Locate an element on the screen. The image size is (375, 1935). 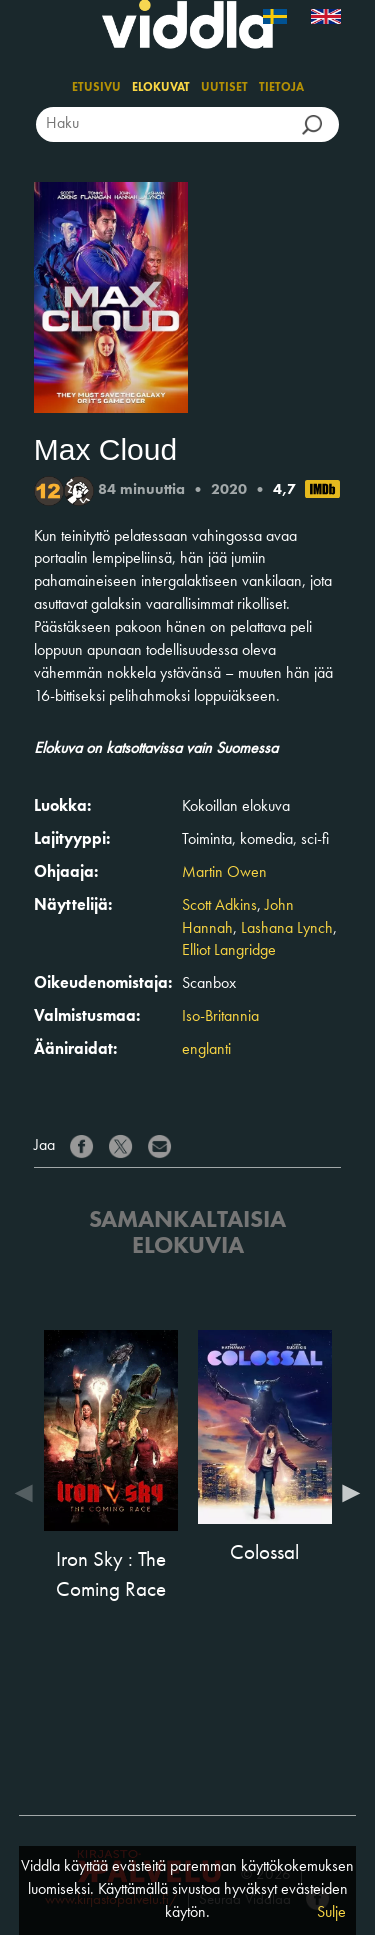
Scott Adkins is located at coordinates (219, 906).